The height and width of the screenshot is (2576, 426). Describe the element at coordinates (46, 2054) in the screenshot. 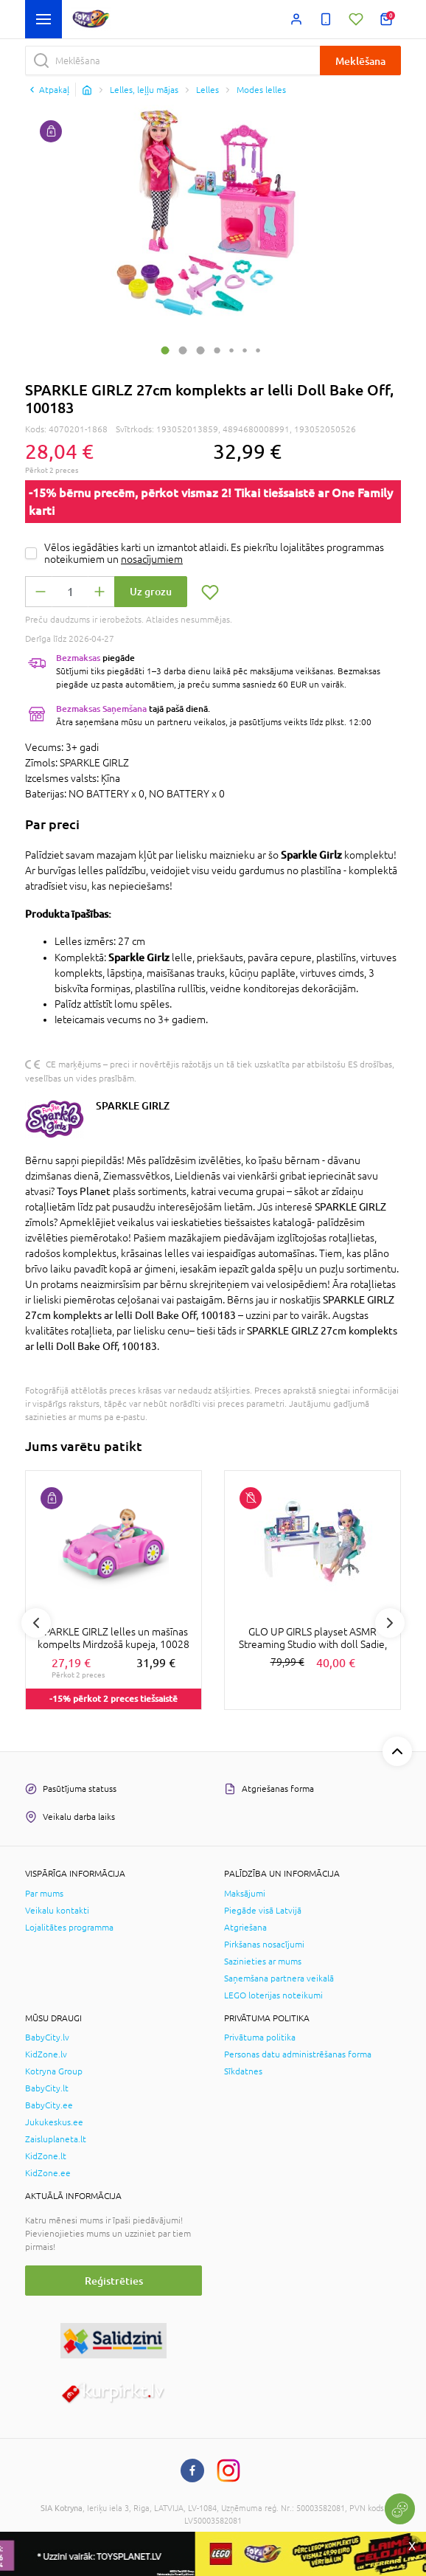

I see `KidZone.lv` at that location.